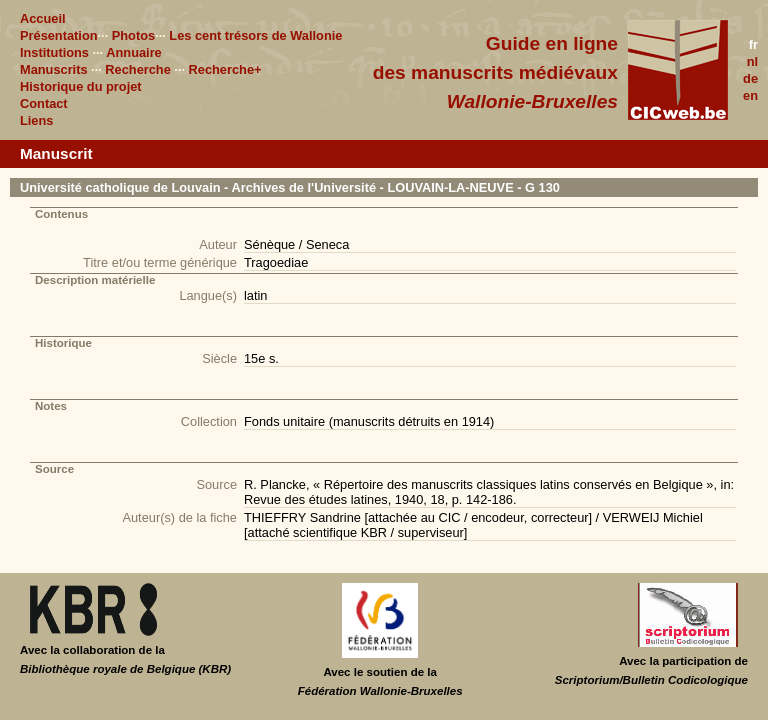 The width and height of the screenshot is (768, 720). What do you see at coordinates (225, 69) in the screenshot?
I see `Recherche+` at bounding box center [225, 69].